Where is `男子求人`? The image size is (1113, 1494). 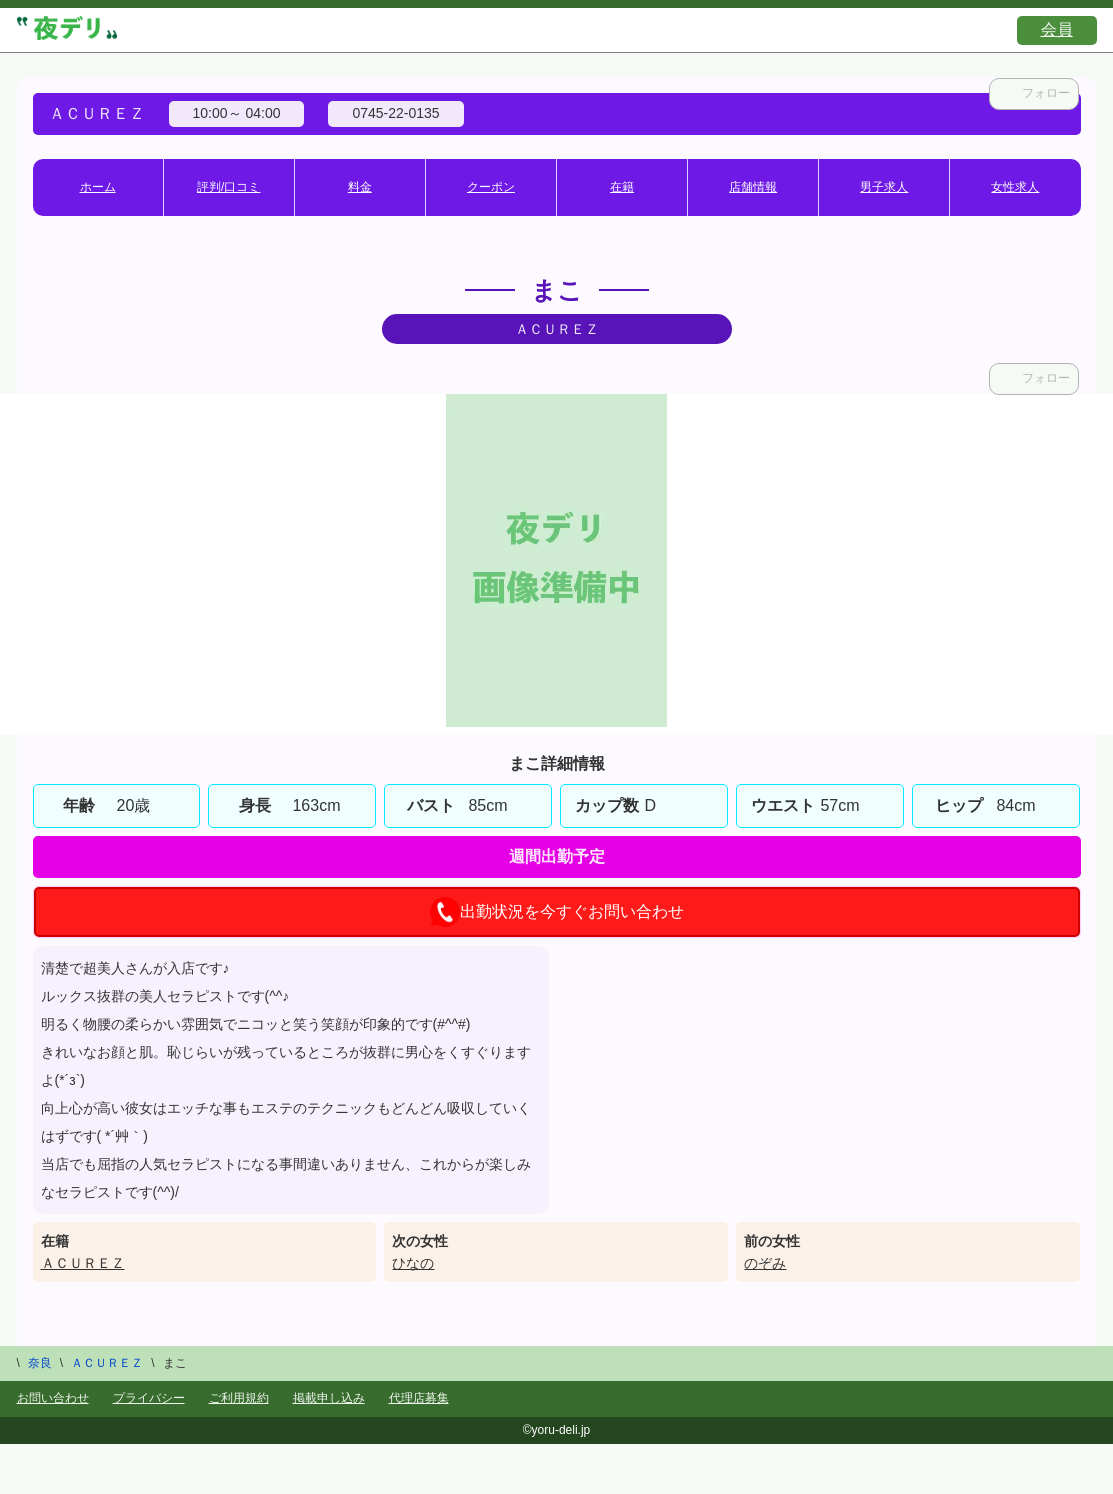 男子求人 is located at coordinates (884, 187).